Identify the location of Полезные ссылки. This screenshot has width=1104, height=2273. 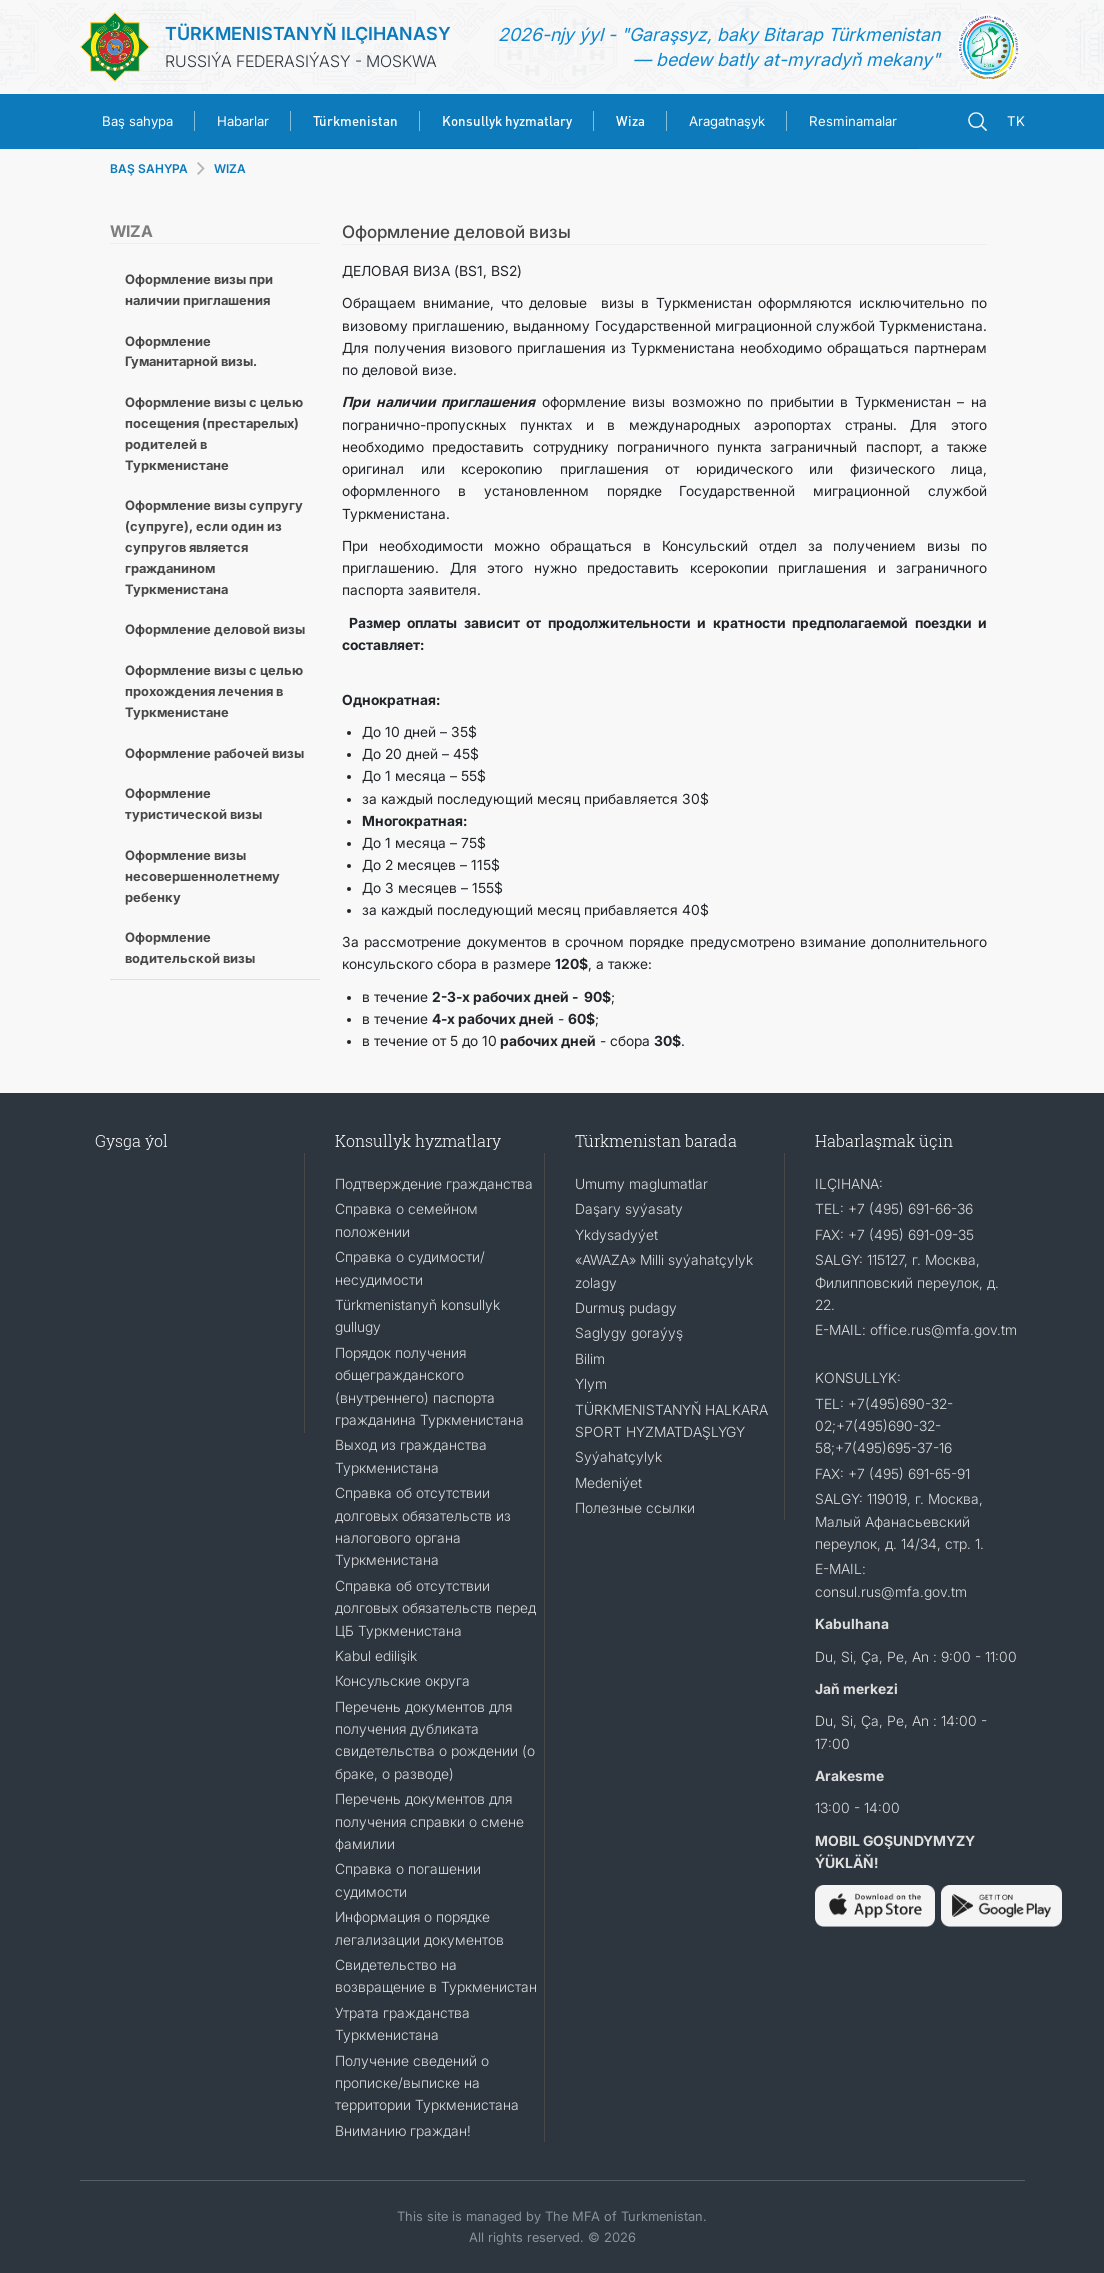
(635, 1507).